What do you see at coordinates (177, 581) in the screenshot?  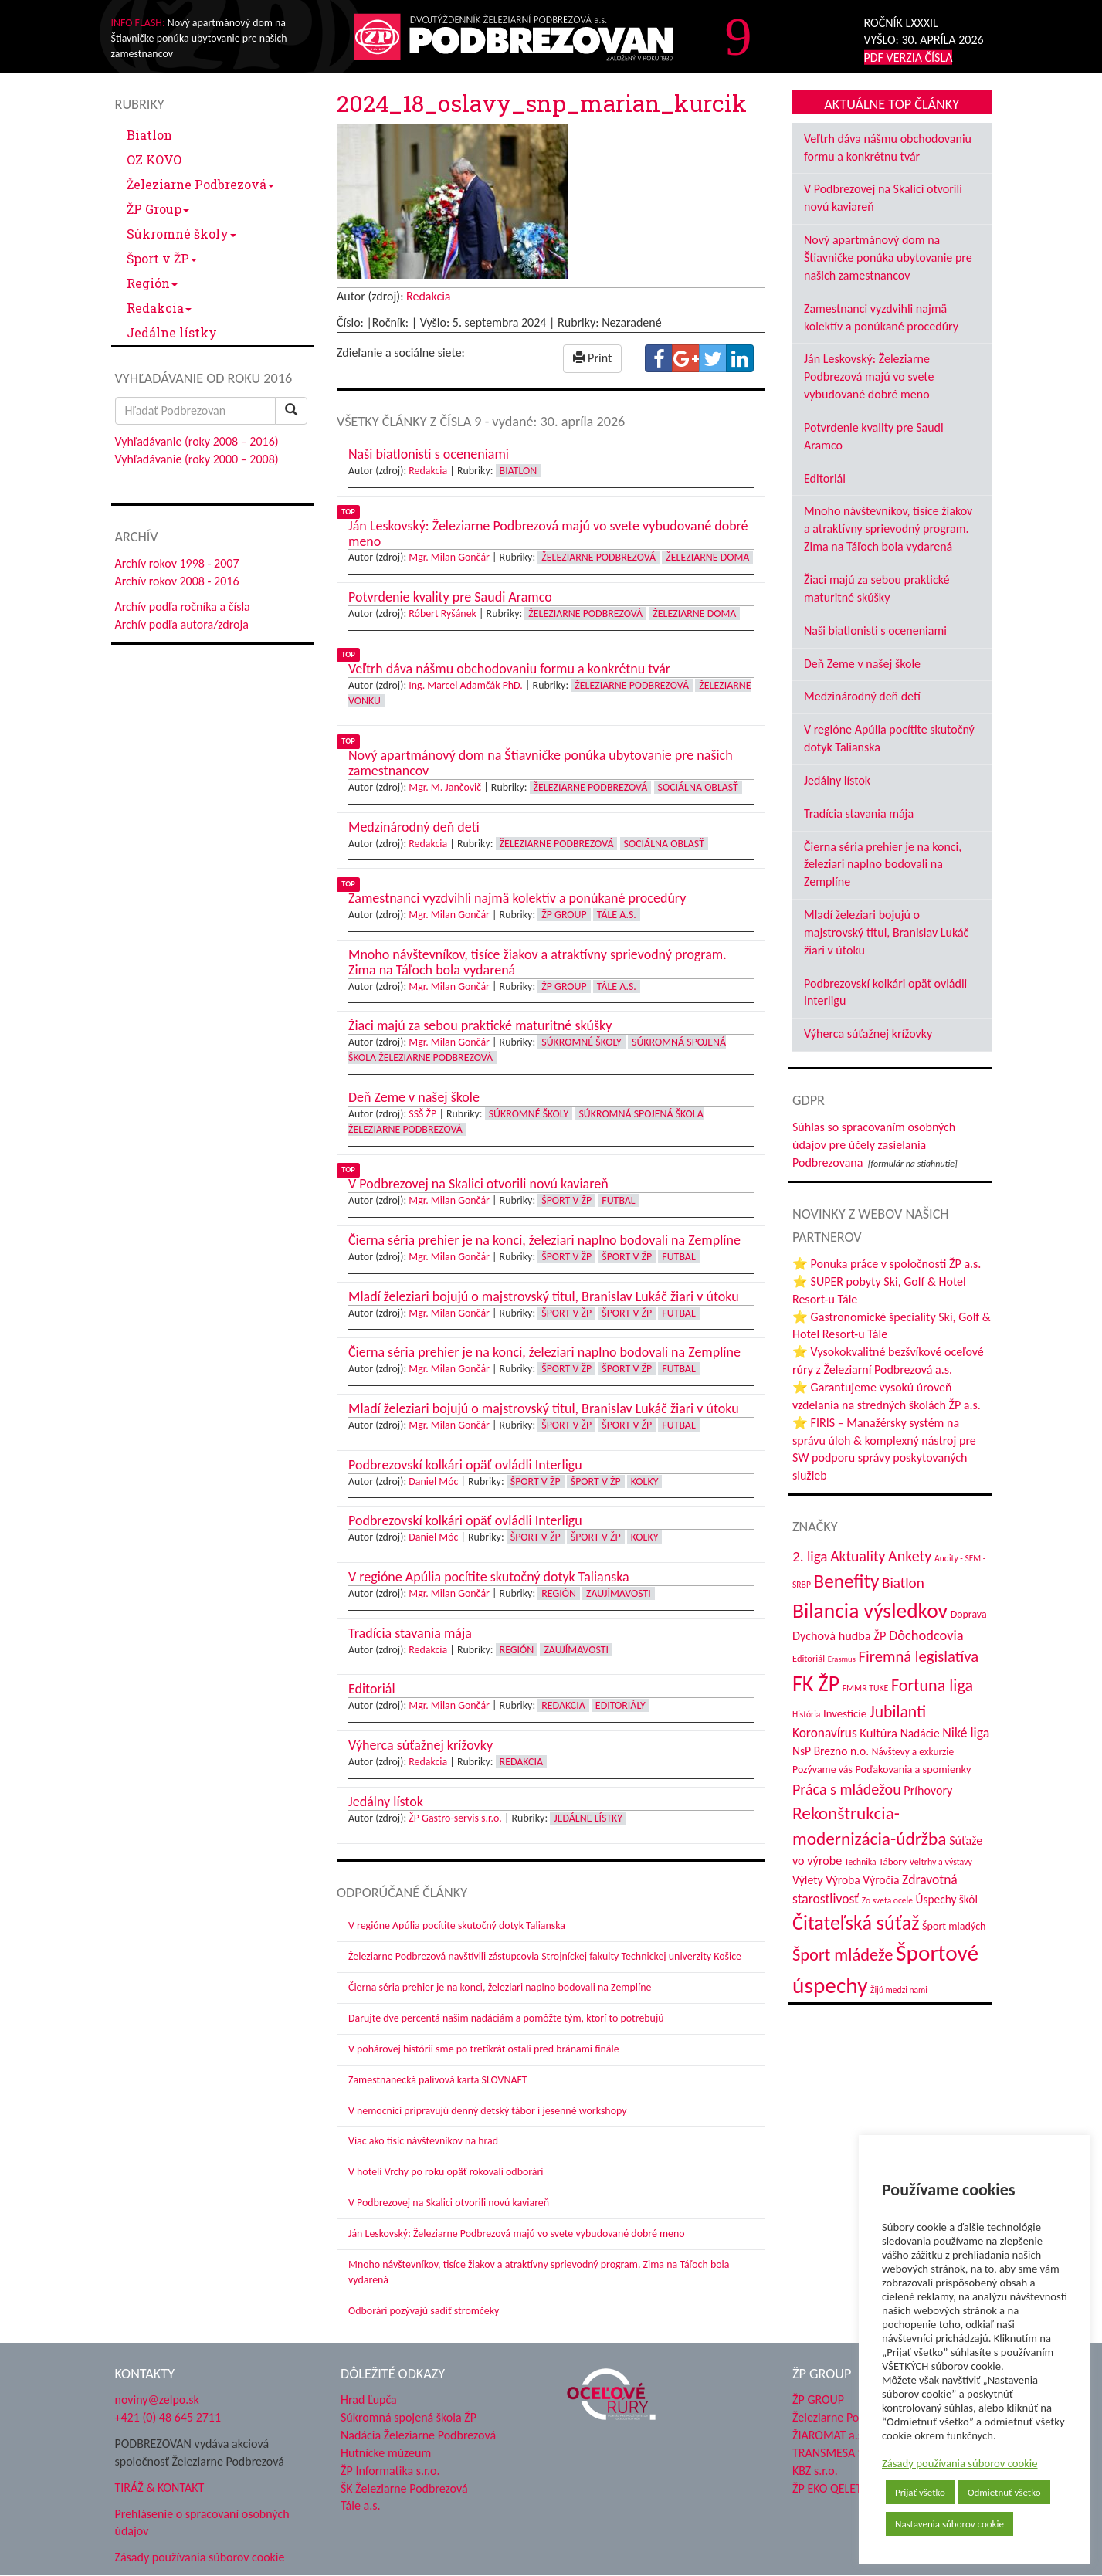 I see `Archív rokov 2008 - 2016` at bounding box center [177, 581].